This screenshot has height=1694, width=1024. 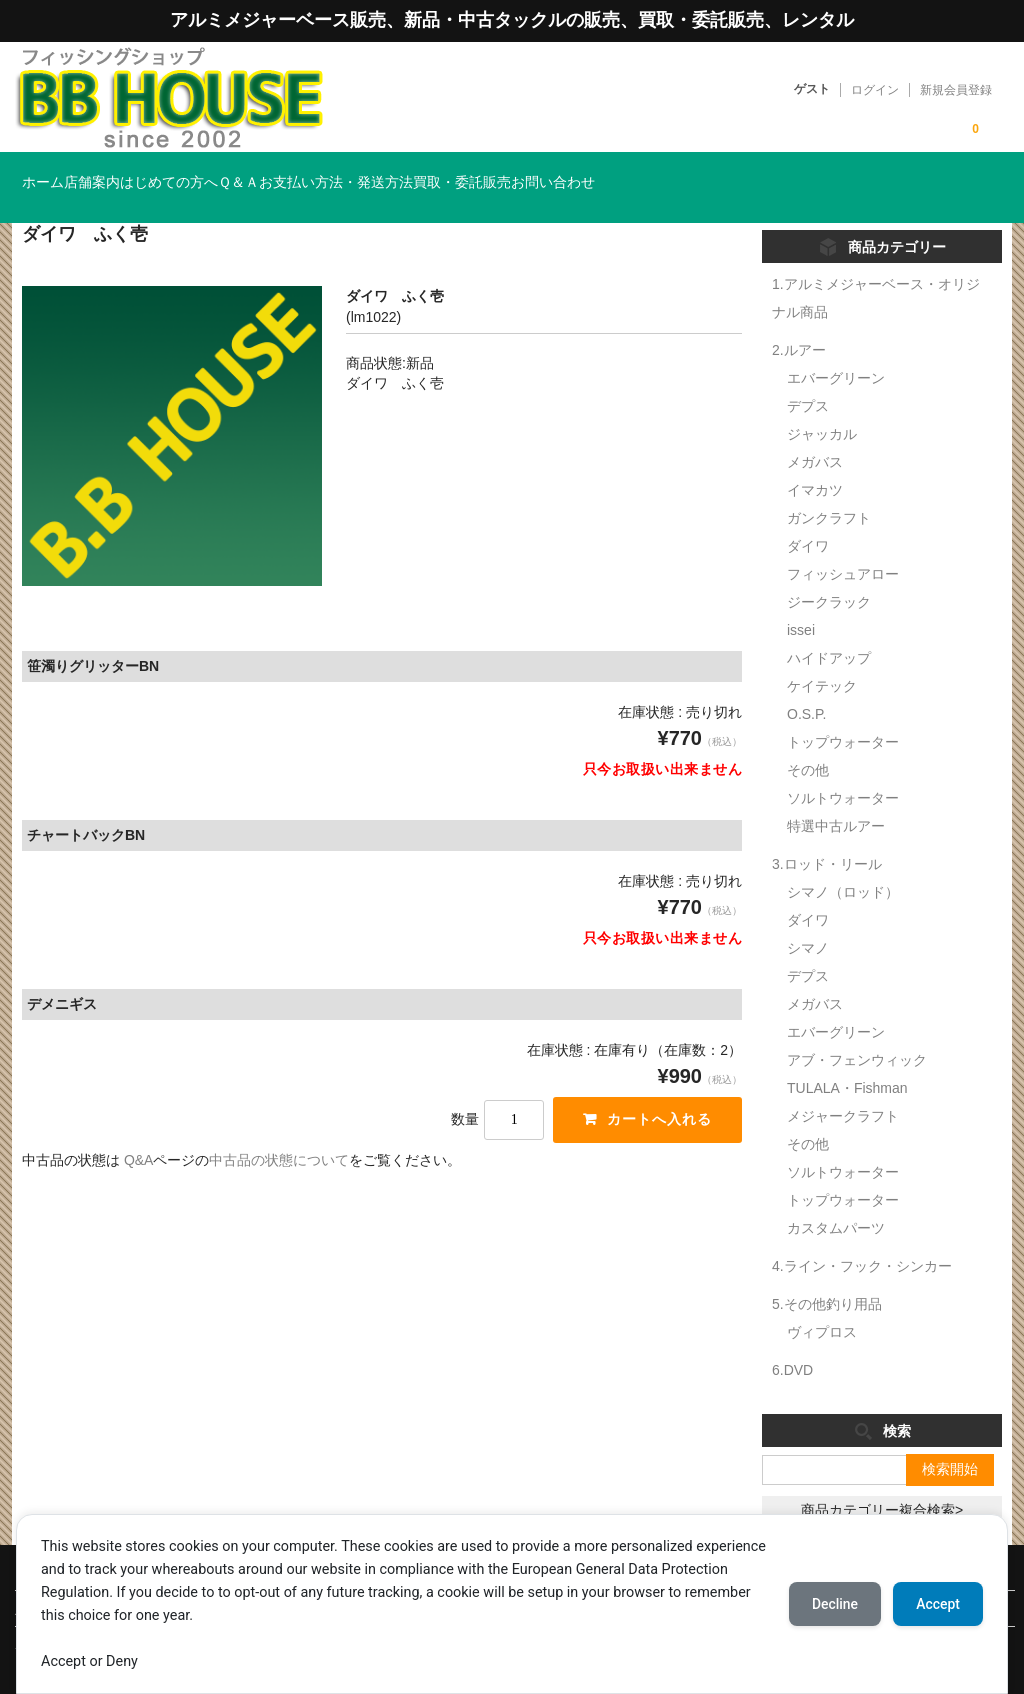 I want to click on ホーム, so click(x=54, y=173).